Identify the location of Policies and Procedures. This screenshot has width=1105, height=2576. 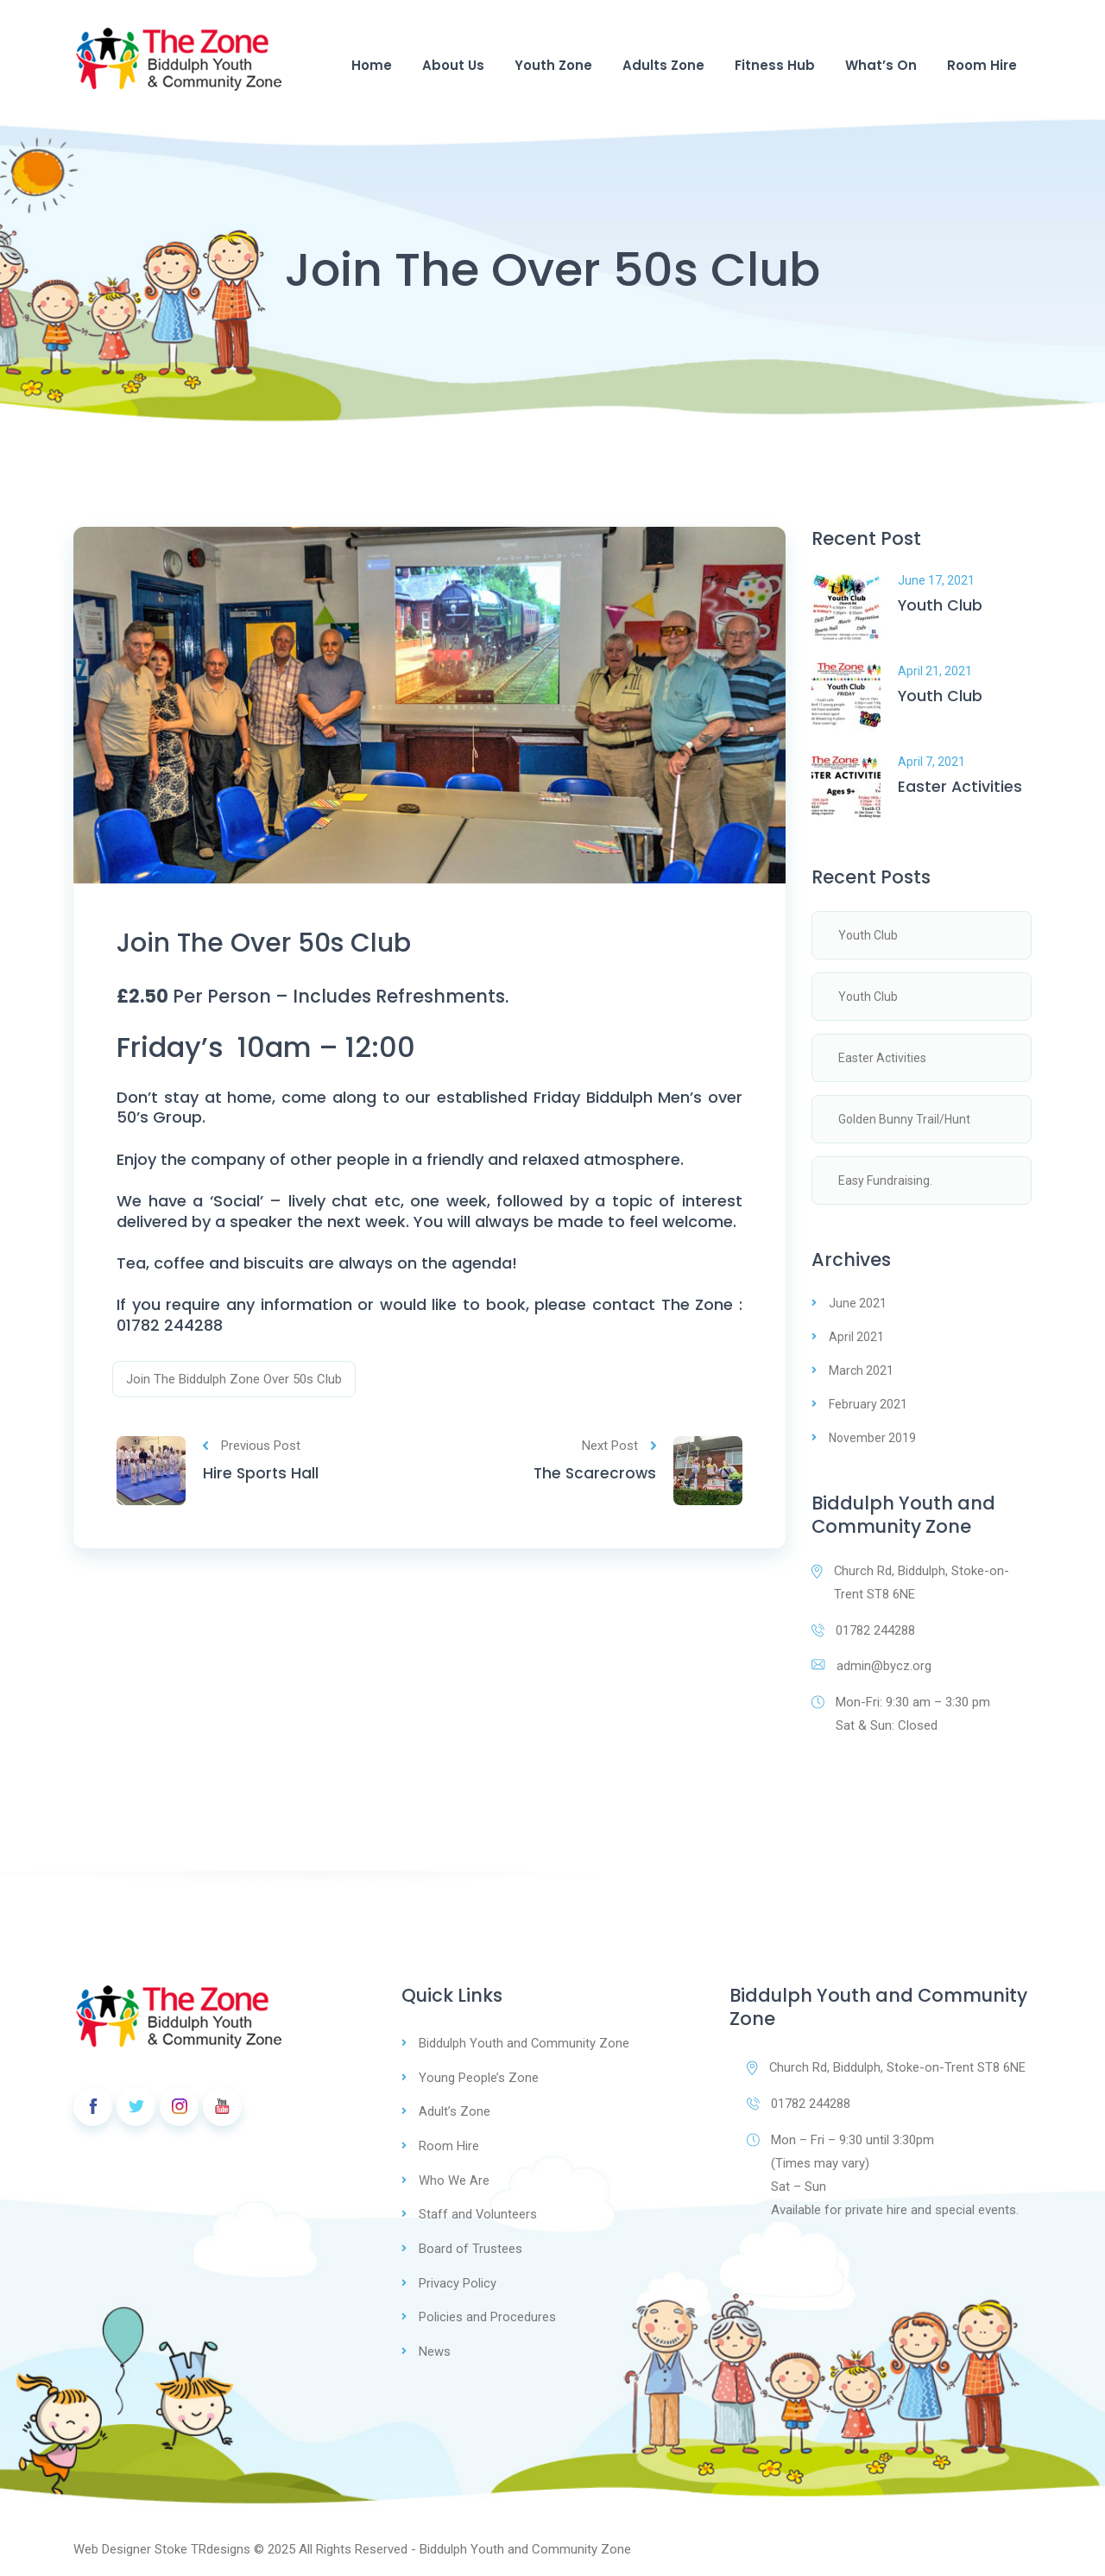
(487, 2314).